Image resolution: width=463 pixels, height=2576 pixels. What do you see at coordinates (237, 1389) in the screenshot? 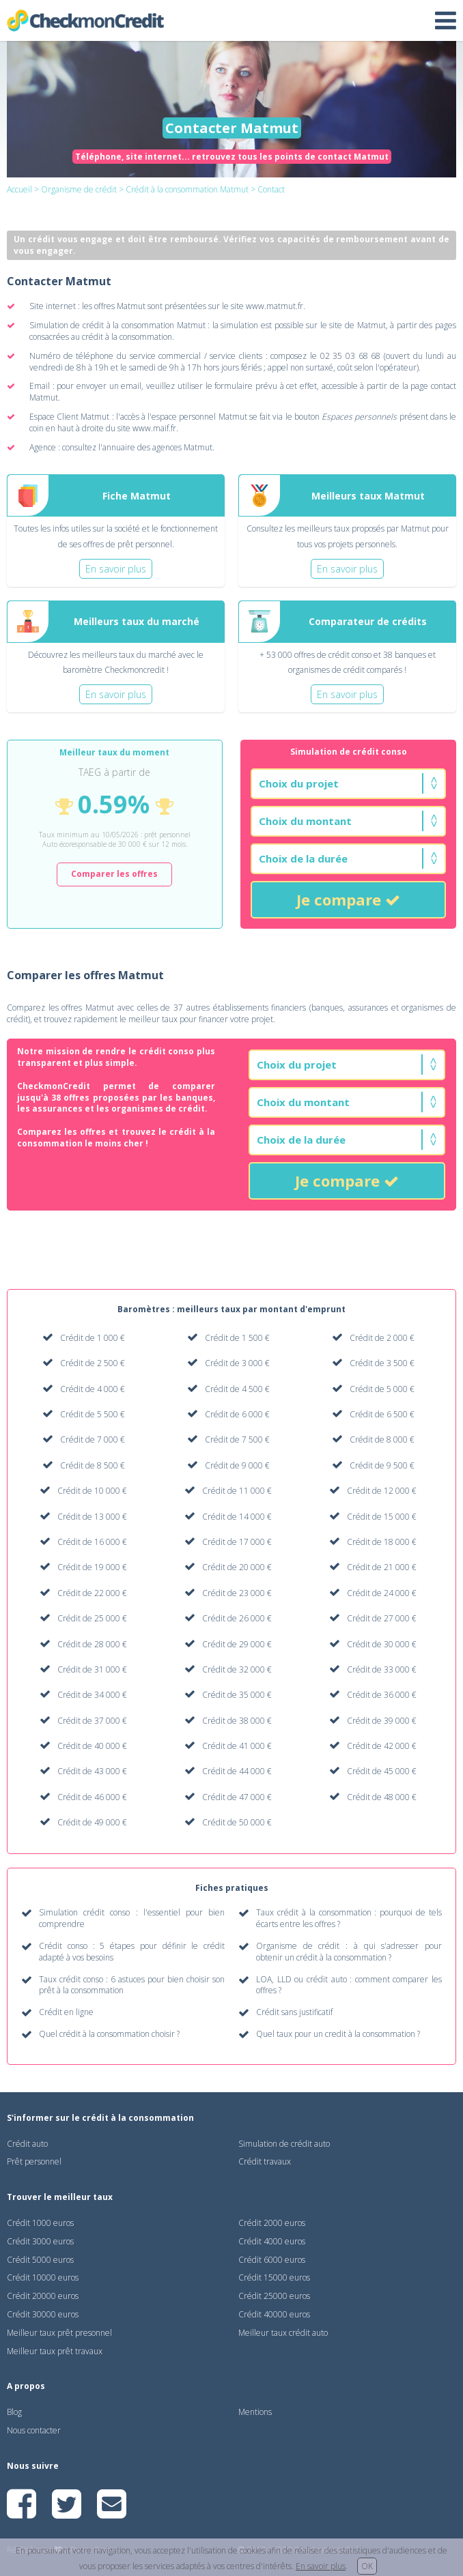
I see `Crédit de 4 500 €` at bounding box center [237, 1389].